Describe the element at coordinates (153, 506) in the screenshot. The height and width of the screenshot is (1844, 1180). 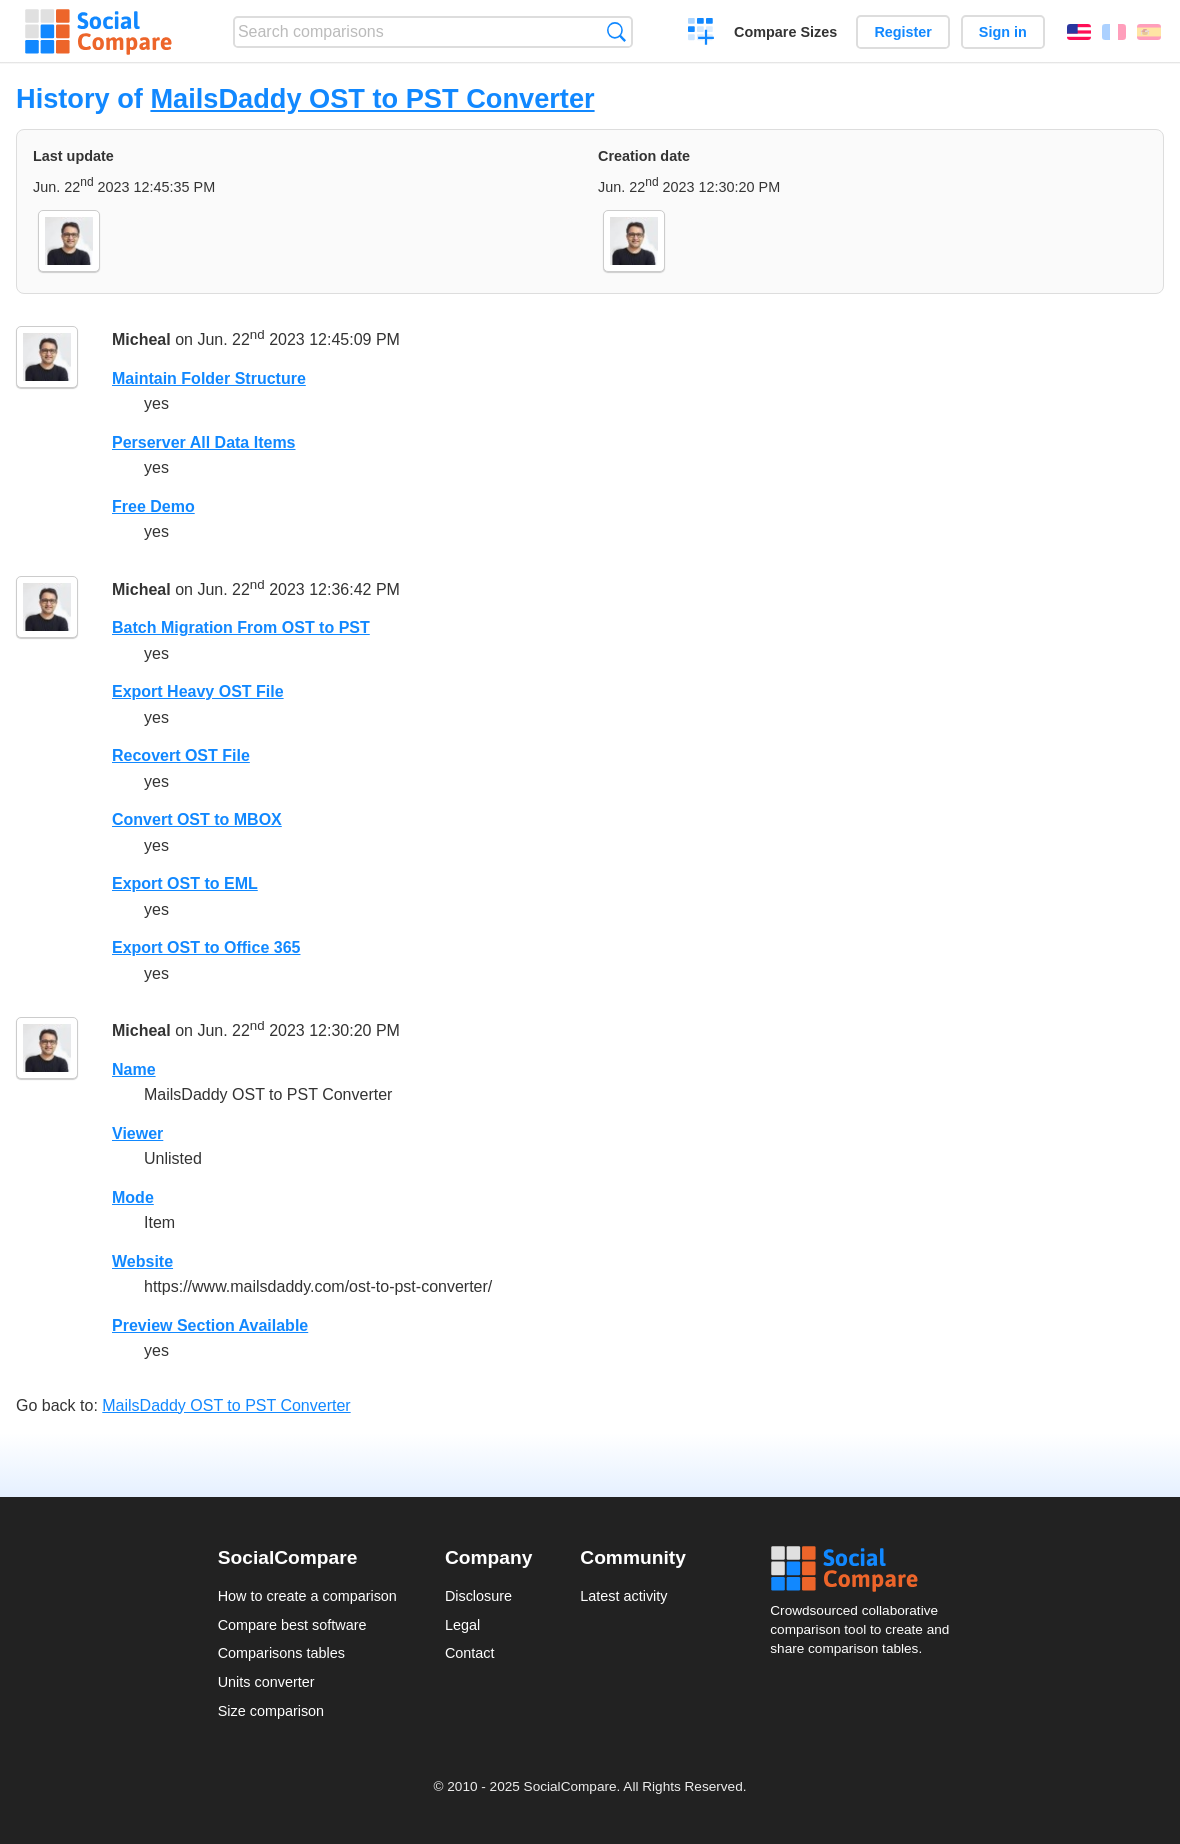
I see `Free Demo` at that location.